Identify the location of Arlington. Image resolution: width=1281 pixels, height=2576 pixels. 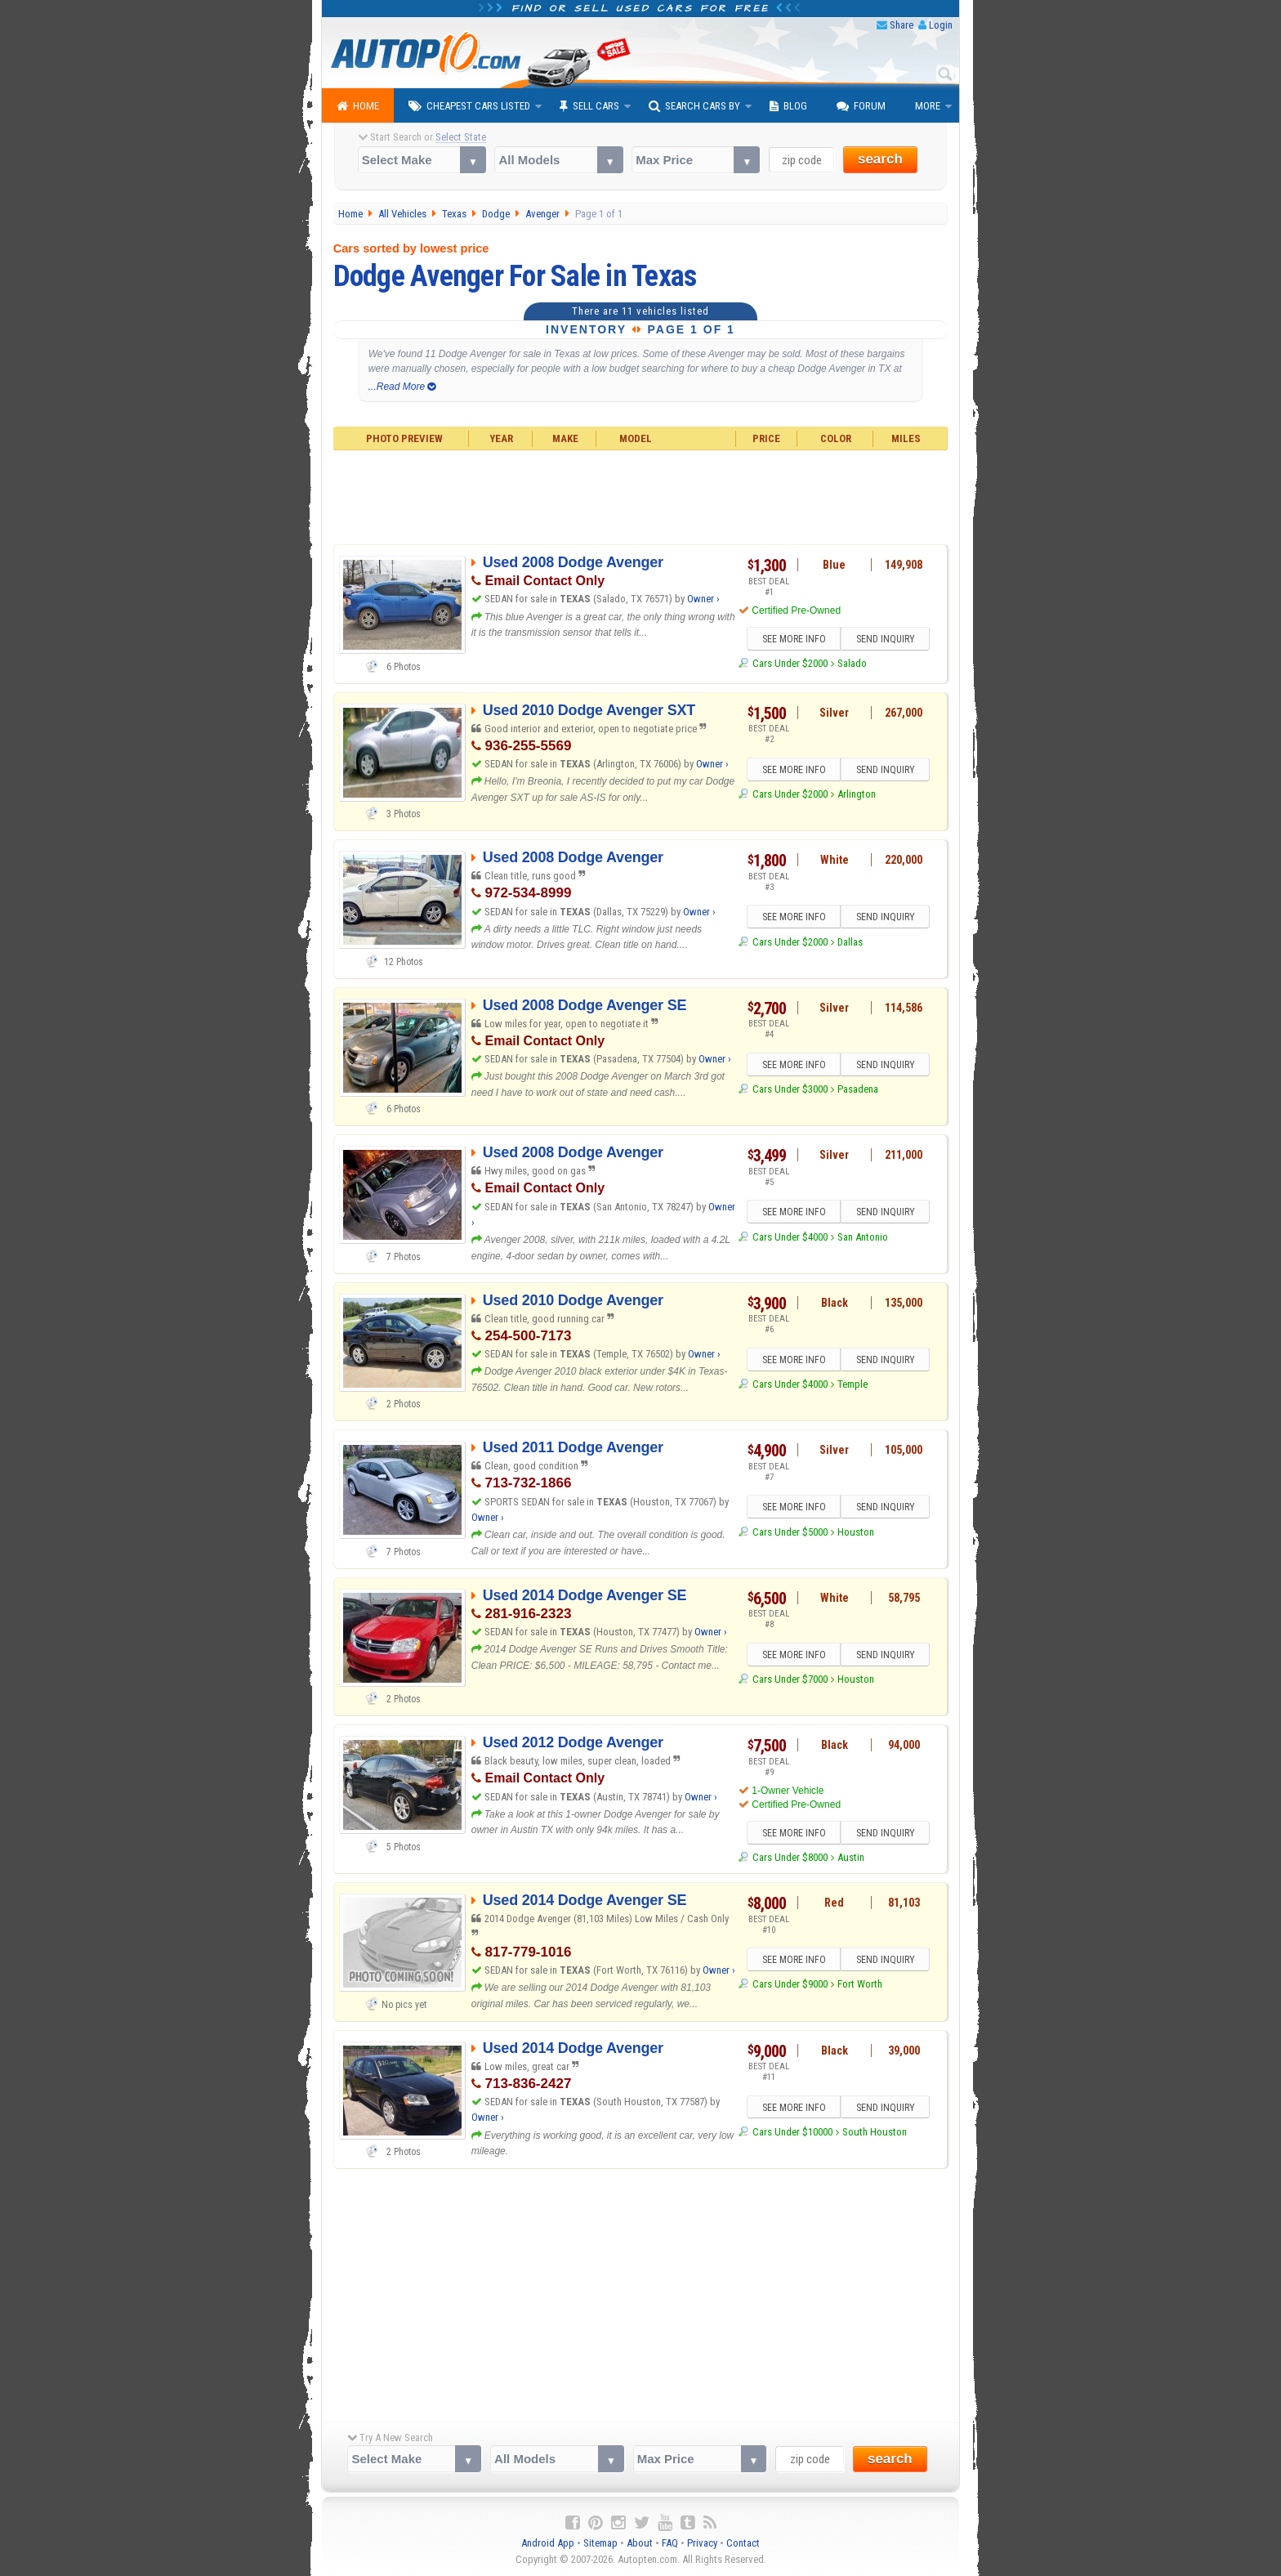
(856, 795).